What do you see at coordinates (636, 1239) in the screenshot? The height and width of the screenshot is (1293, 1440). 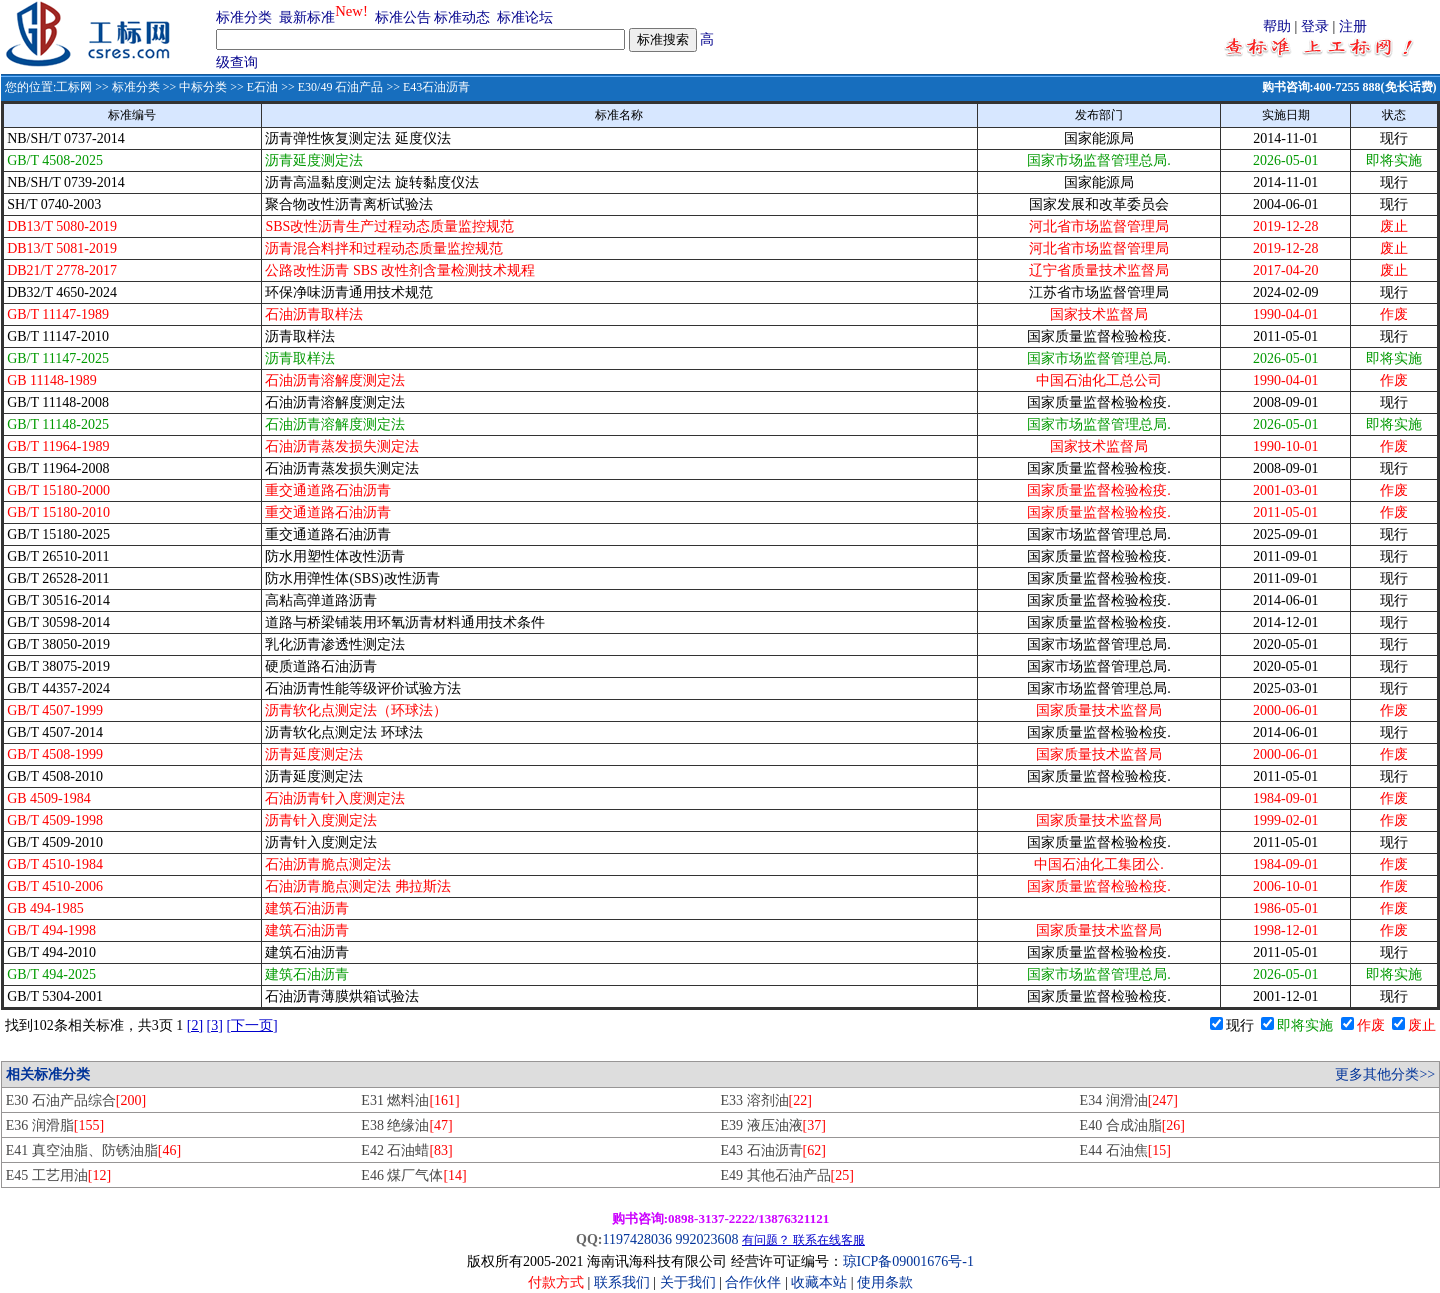 I see `1197428036` at bounding box center [636, 1239].